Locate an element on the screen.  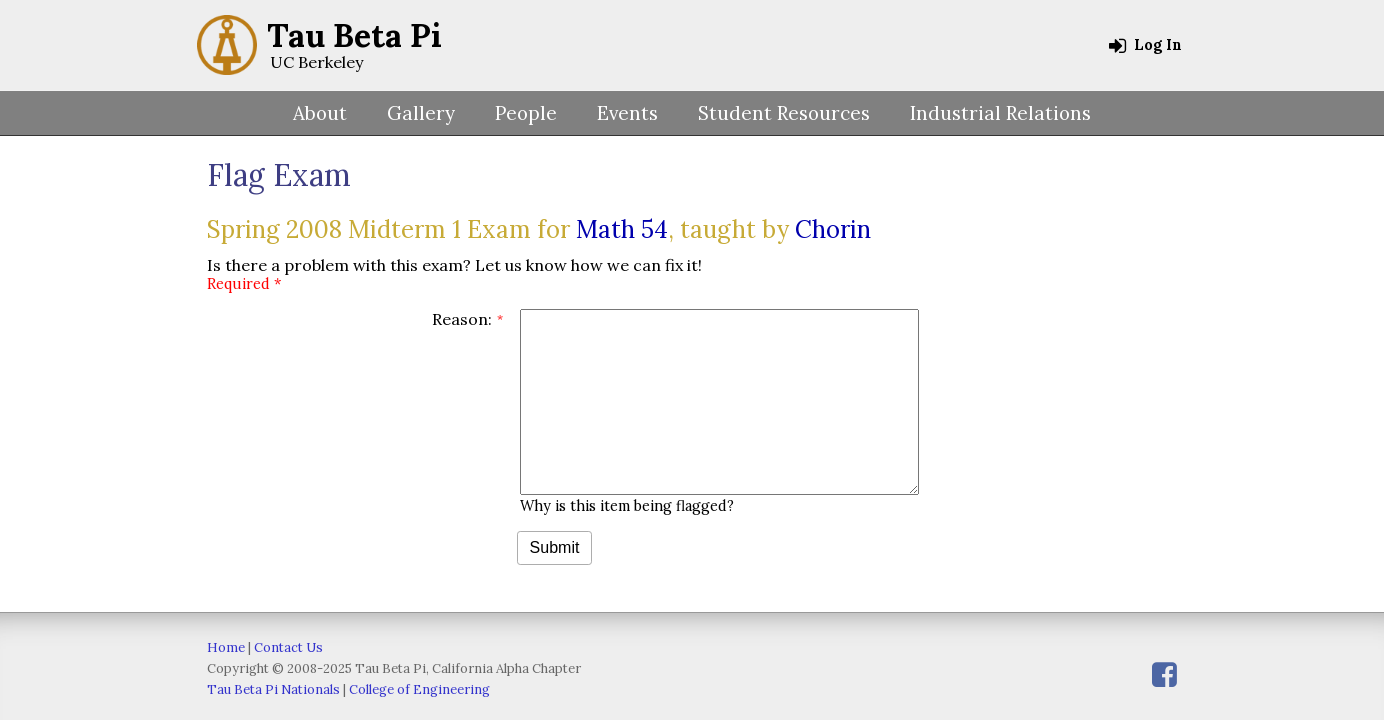
Gallery is located at coordinates (421, 113).